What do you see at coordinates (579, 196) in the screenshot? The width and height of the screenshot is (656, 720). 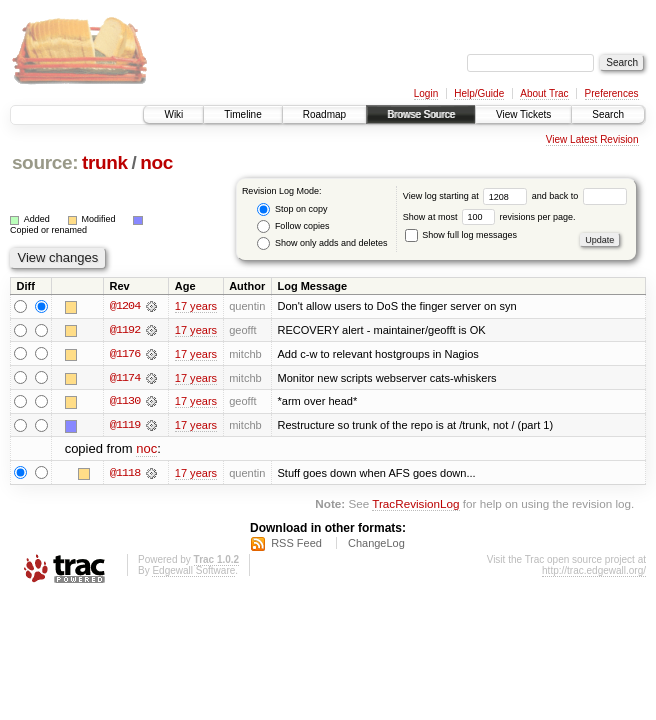 I see `and back to` at bounding box center [579, 196].